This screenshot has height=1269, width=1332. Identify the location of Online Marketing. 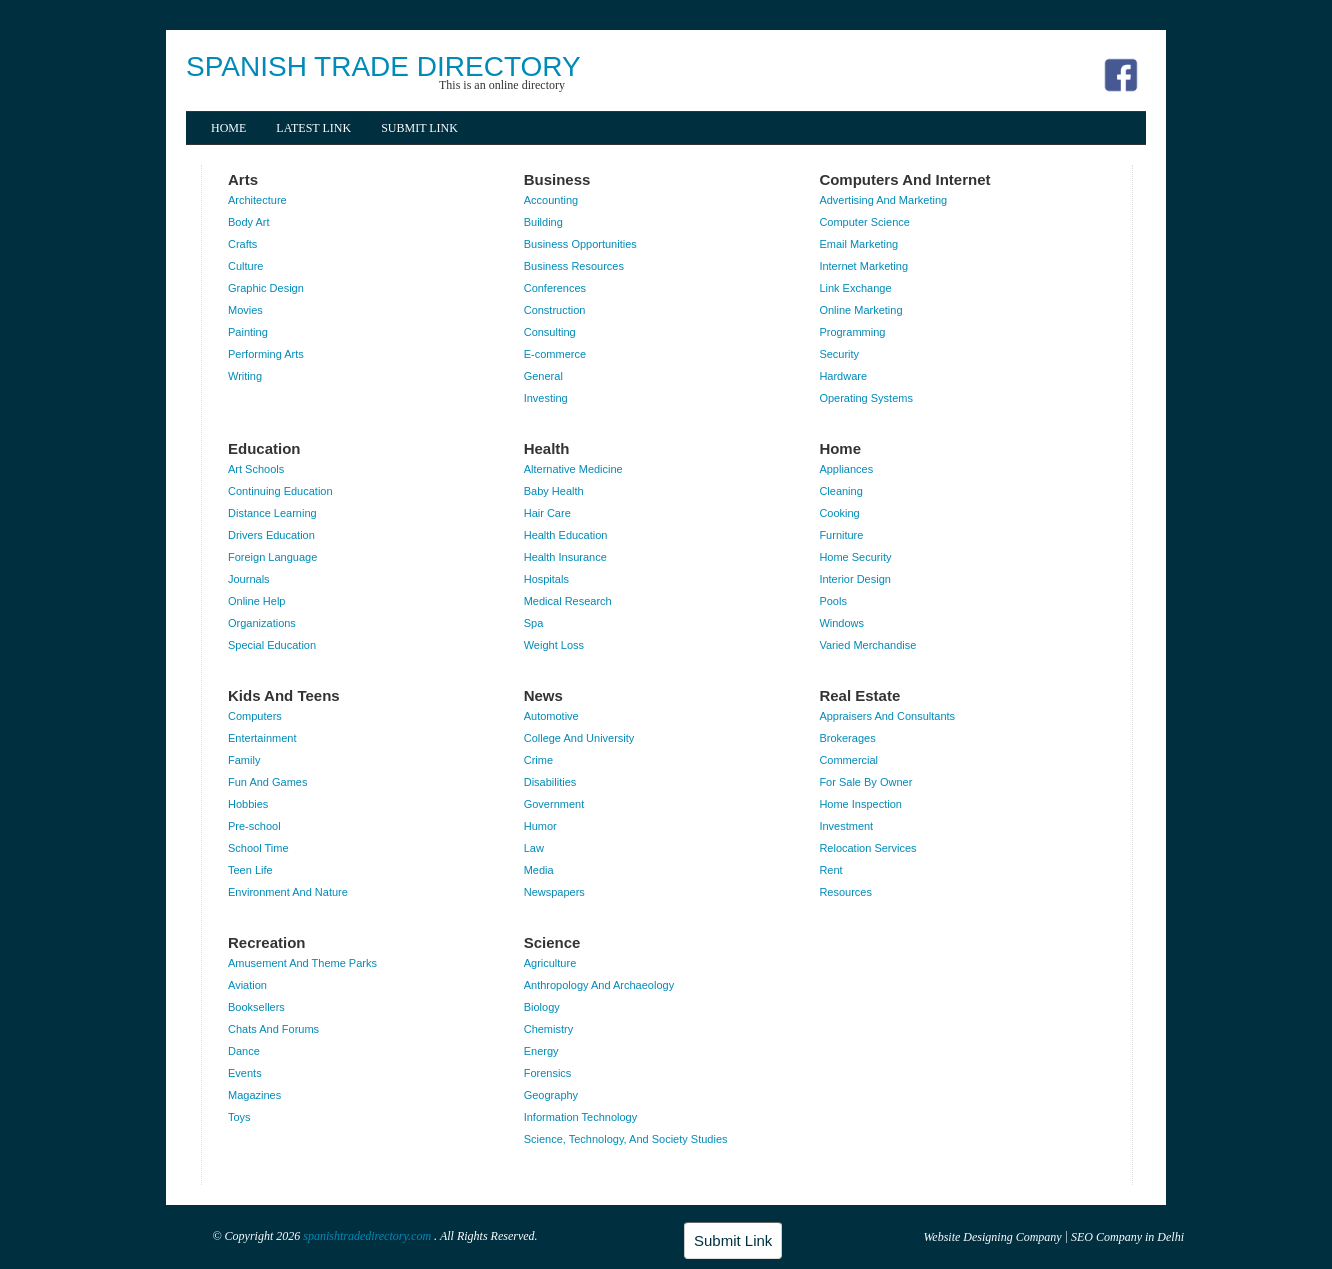
(860, 310).